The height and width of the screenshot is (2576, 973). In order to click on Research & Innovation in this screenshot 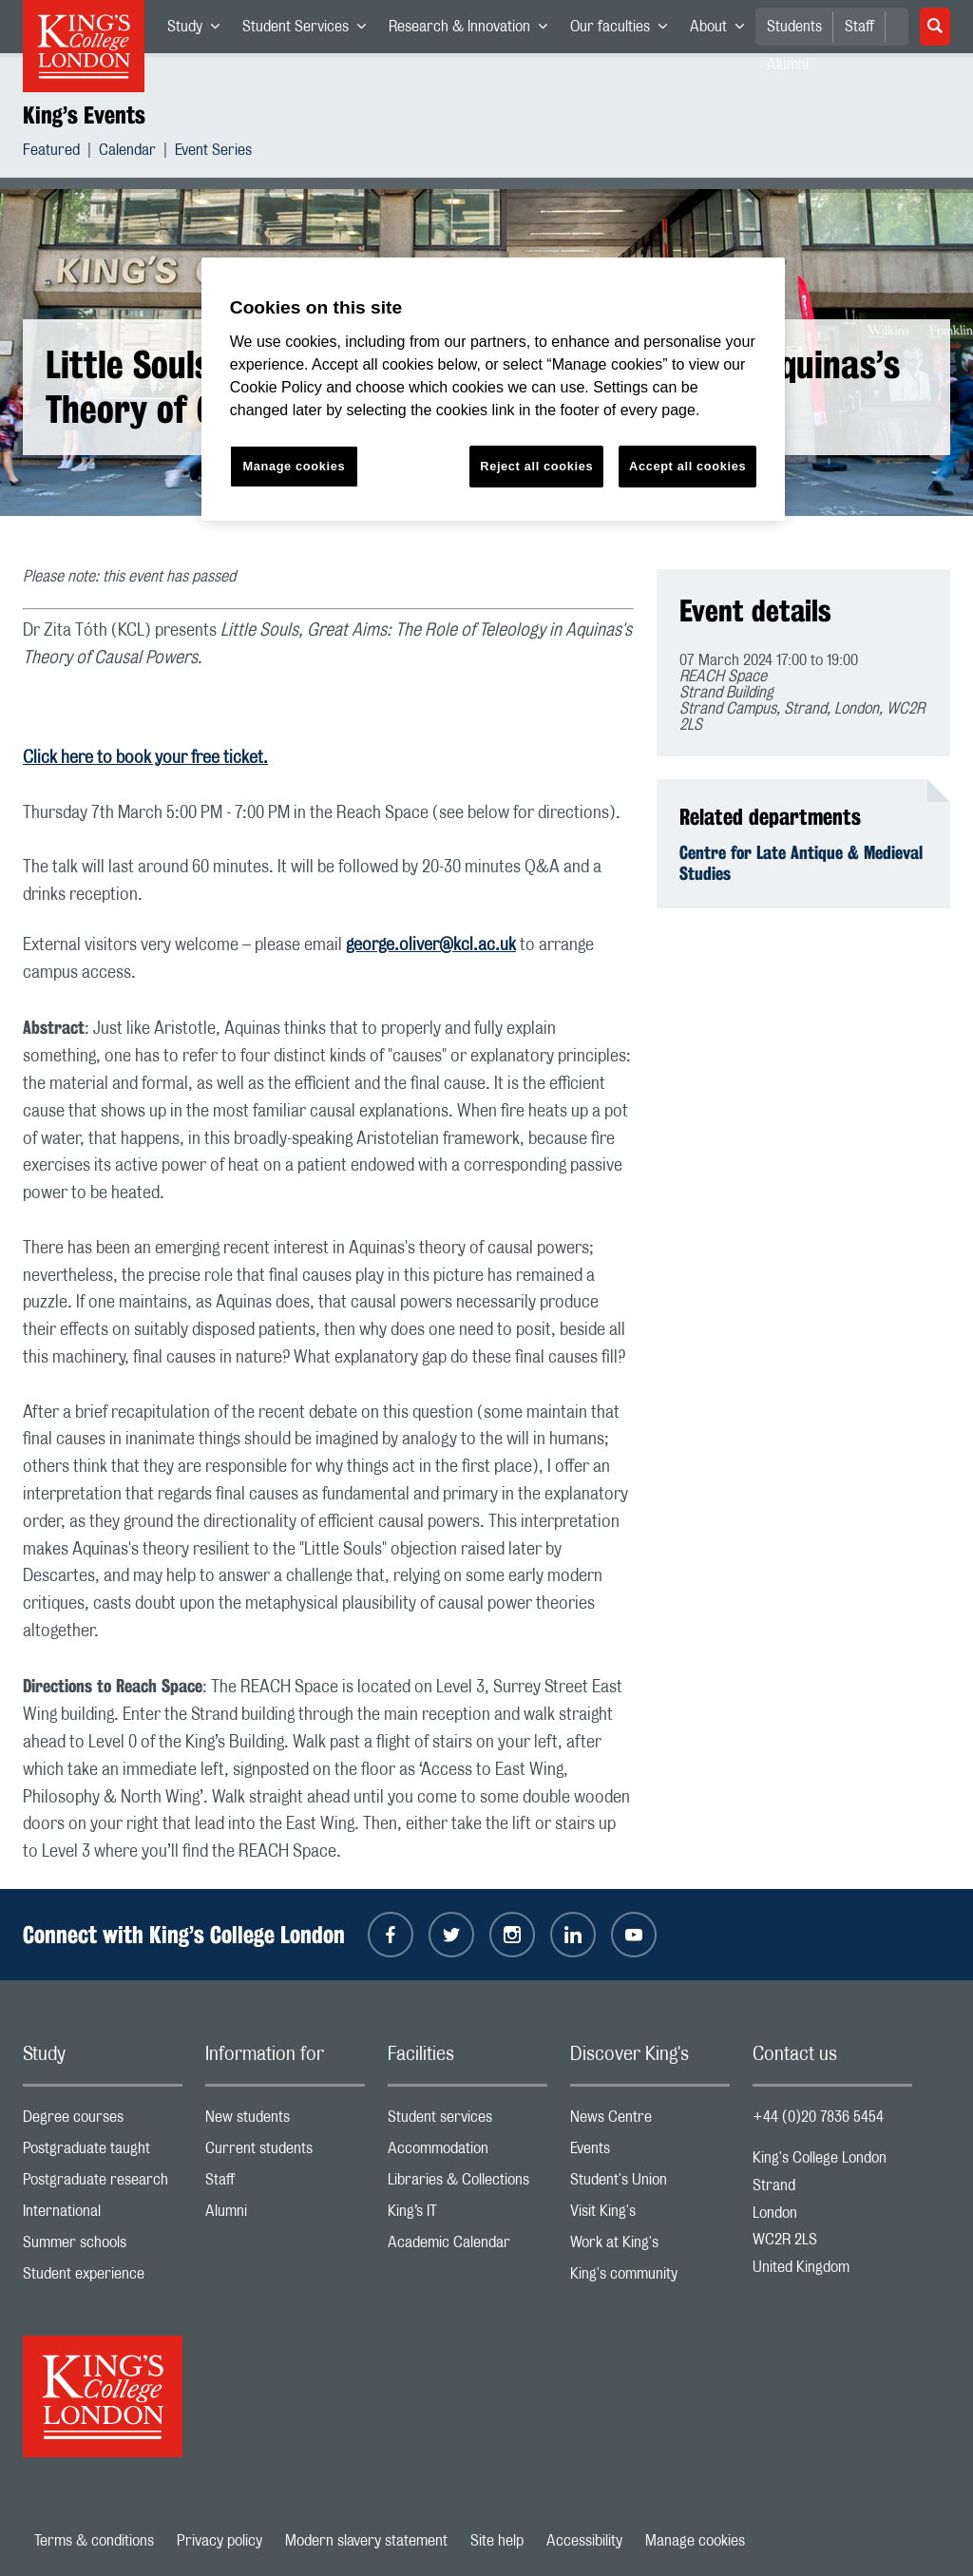, I will do `click(474, 30)`.